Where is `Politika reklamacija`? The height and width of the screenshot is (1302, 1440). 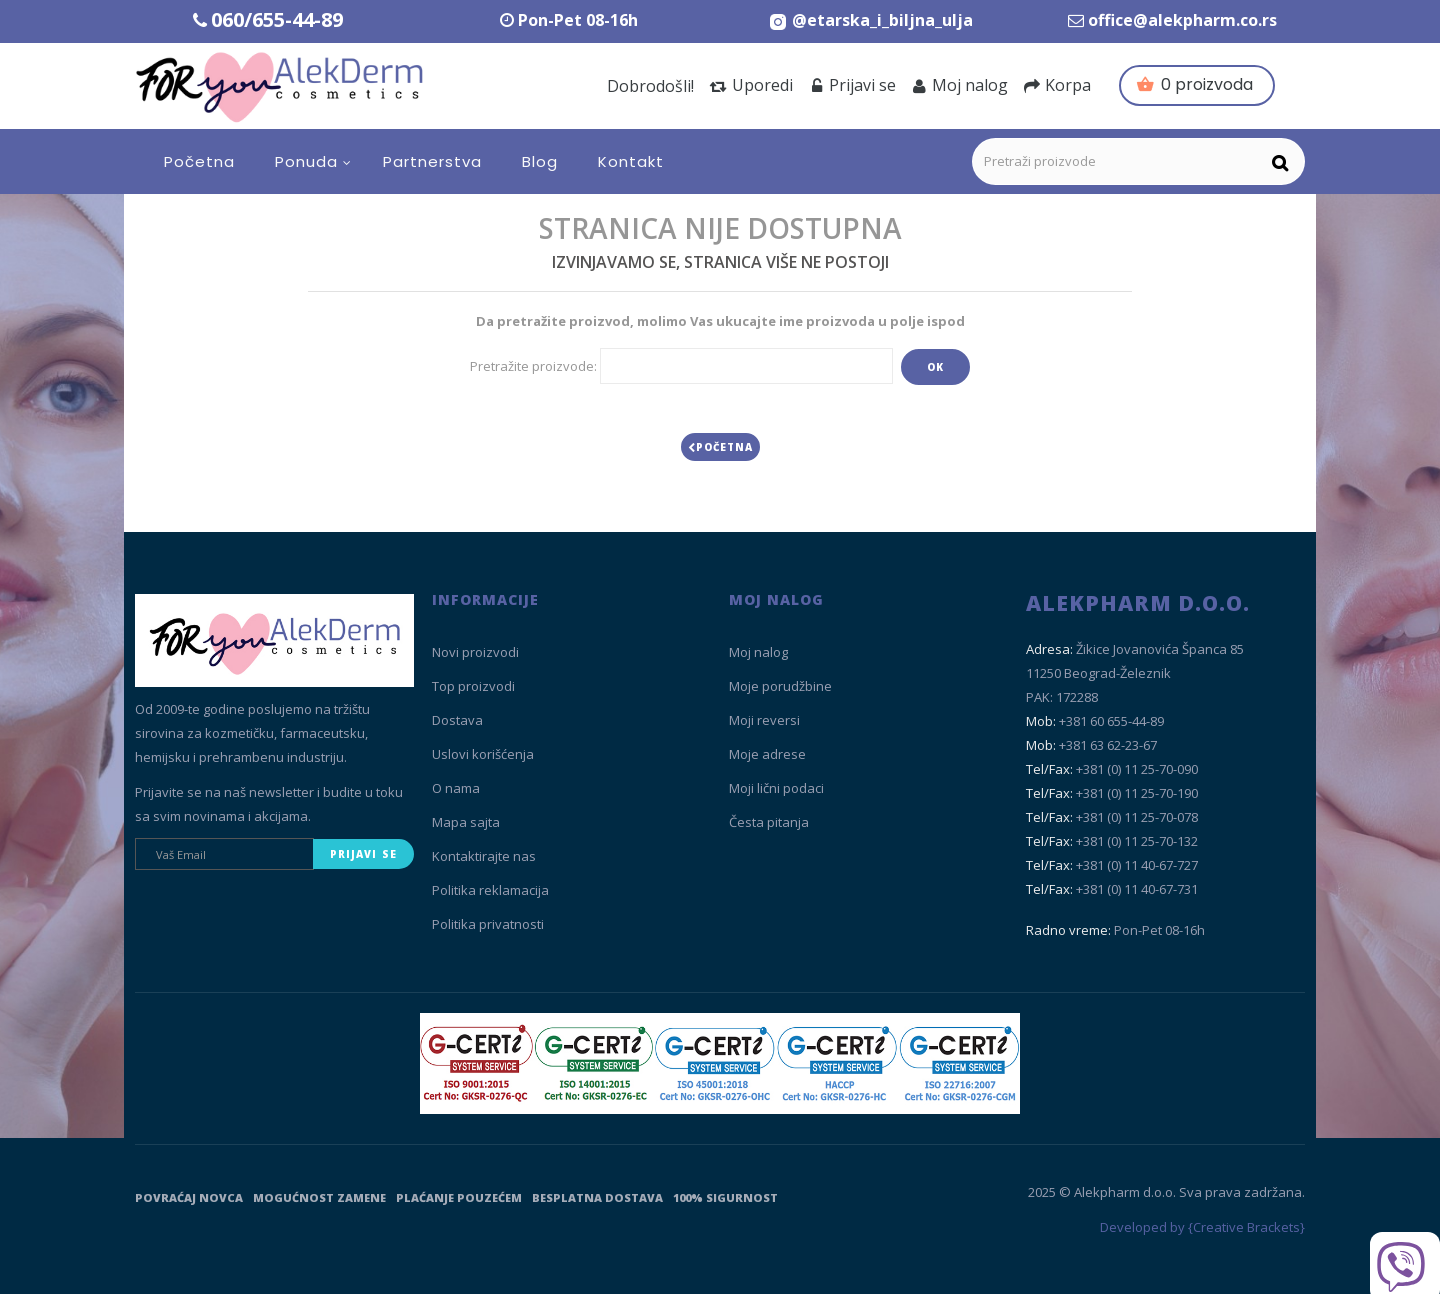 Politika reklamacija is located at coordinates (490, 898).